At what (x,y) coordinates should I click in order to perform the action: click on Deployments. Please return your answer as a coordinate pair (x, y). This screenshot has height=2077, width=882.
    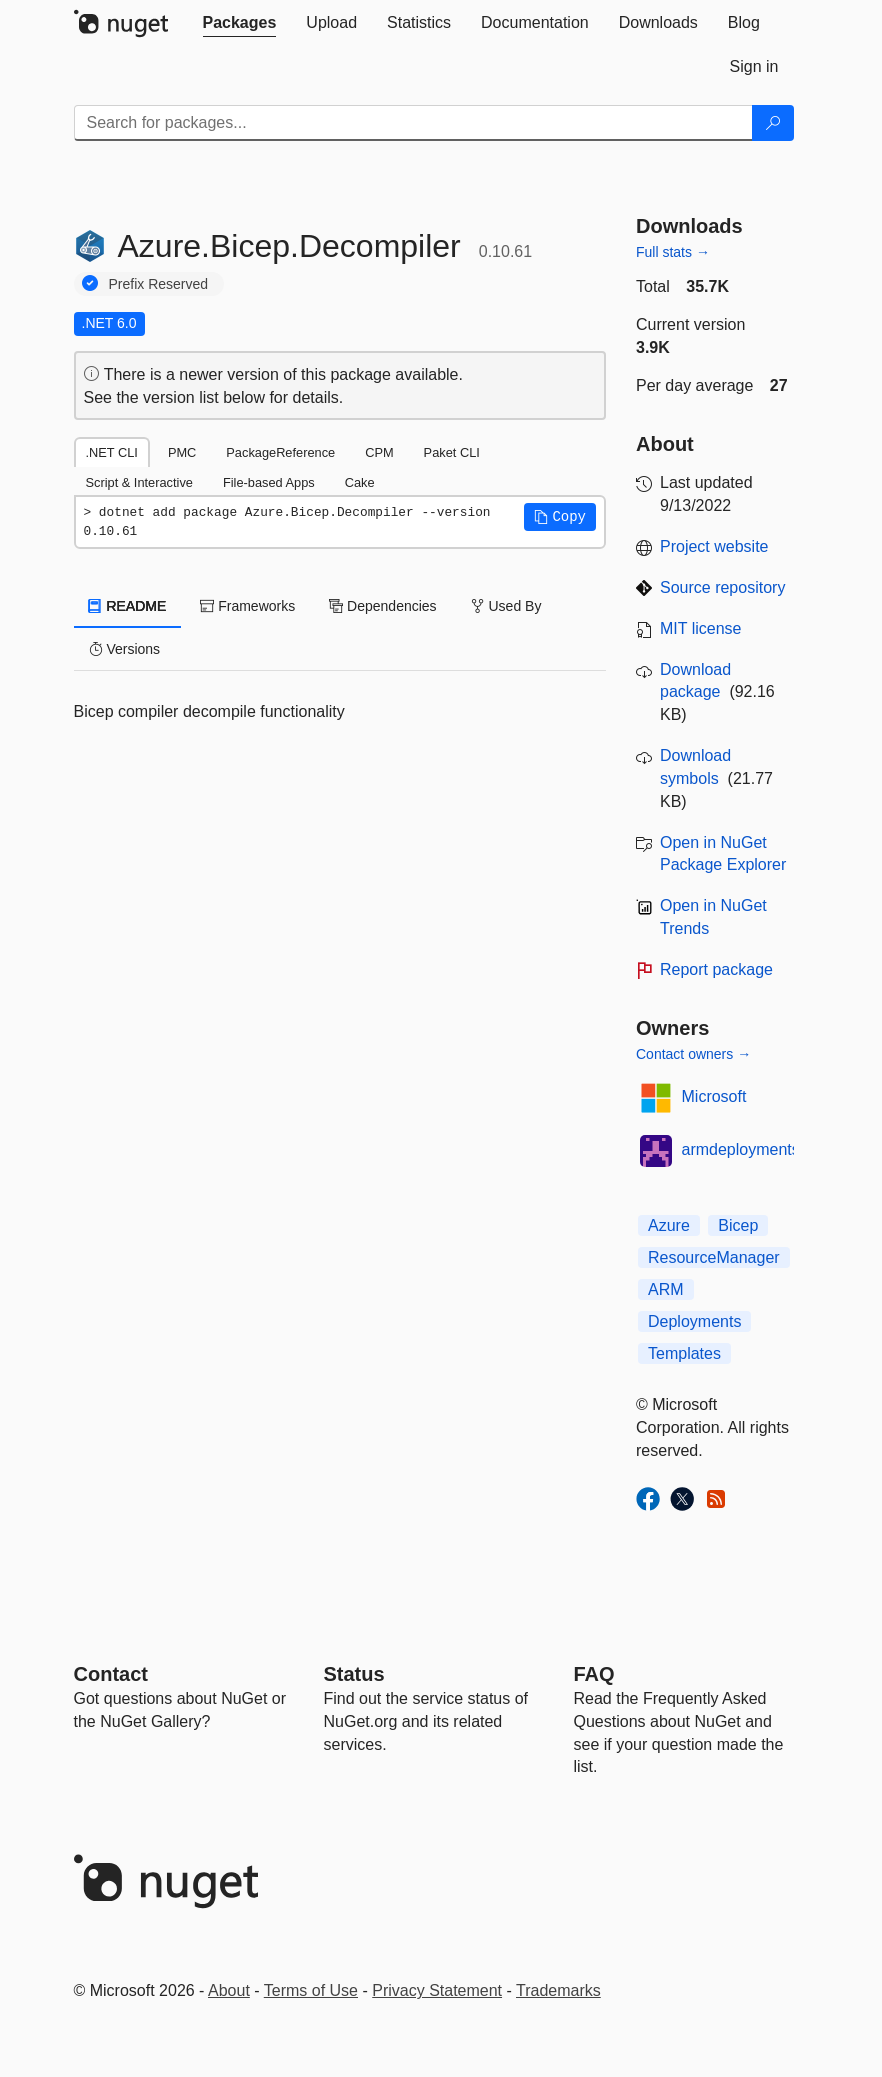
    Looking at the image, I should click on (694, 1321).